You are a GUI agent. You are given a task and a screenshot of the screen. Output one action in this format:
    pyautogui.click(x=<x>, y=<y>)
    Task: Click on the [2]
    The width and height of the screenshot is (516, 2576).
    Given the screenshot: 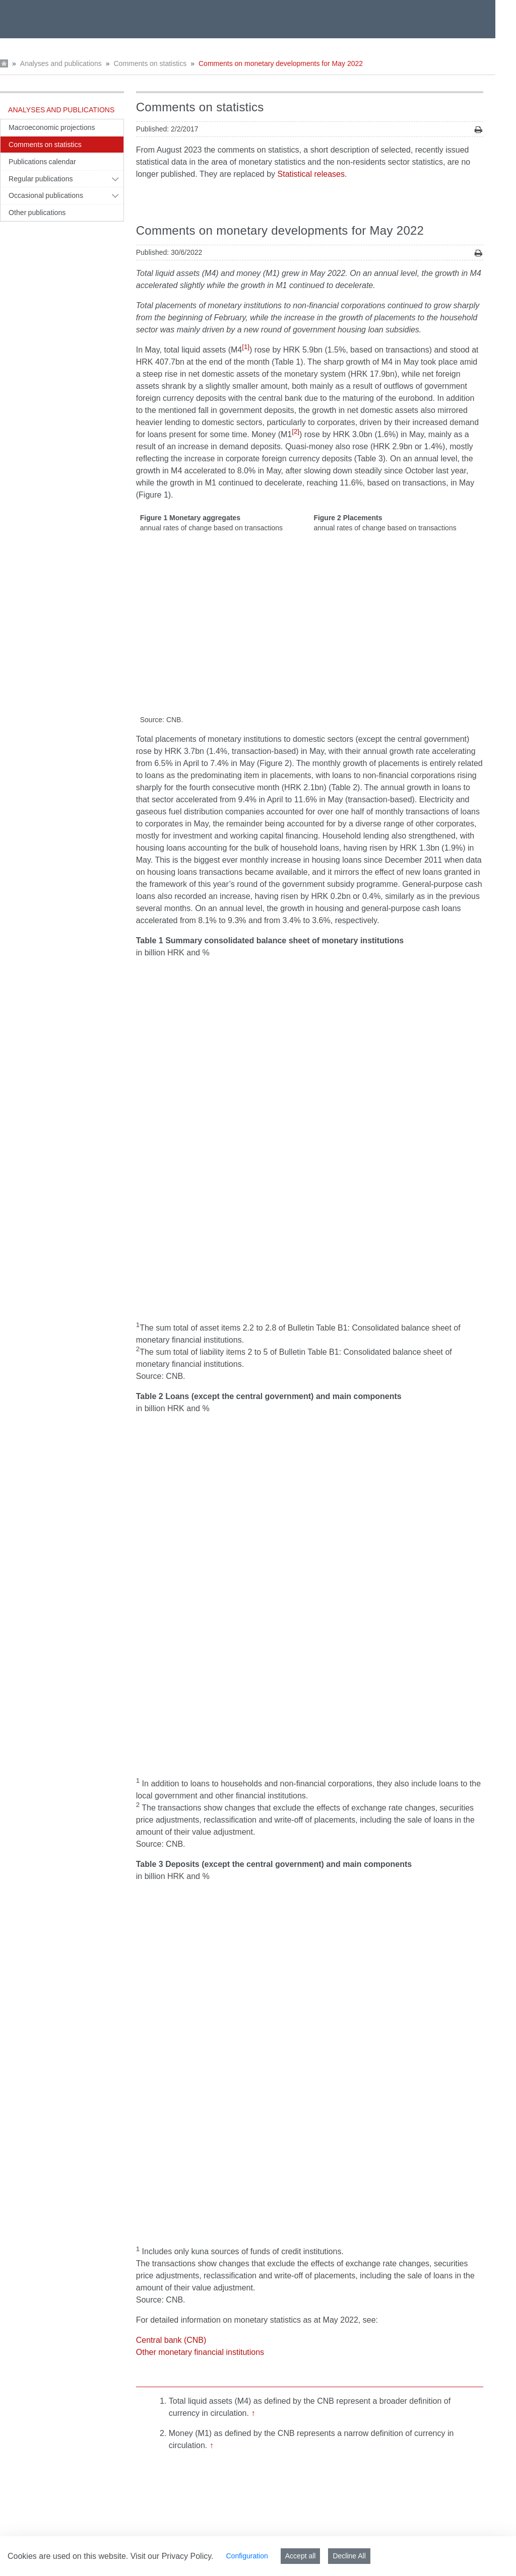 What is the action you would take?
    pyautogui.click(x=295, y=431)
    